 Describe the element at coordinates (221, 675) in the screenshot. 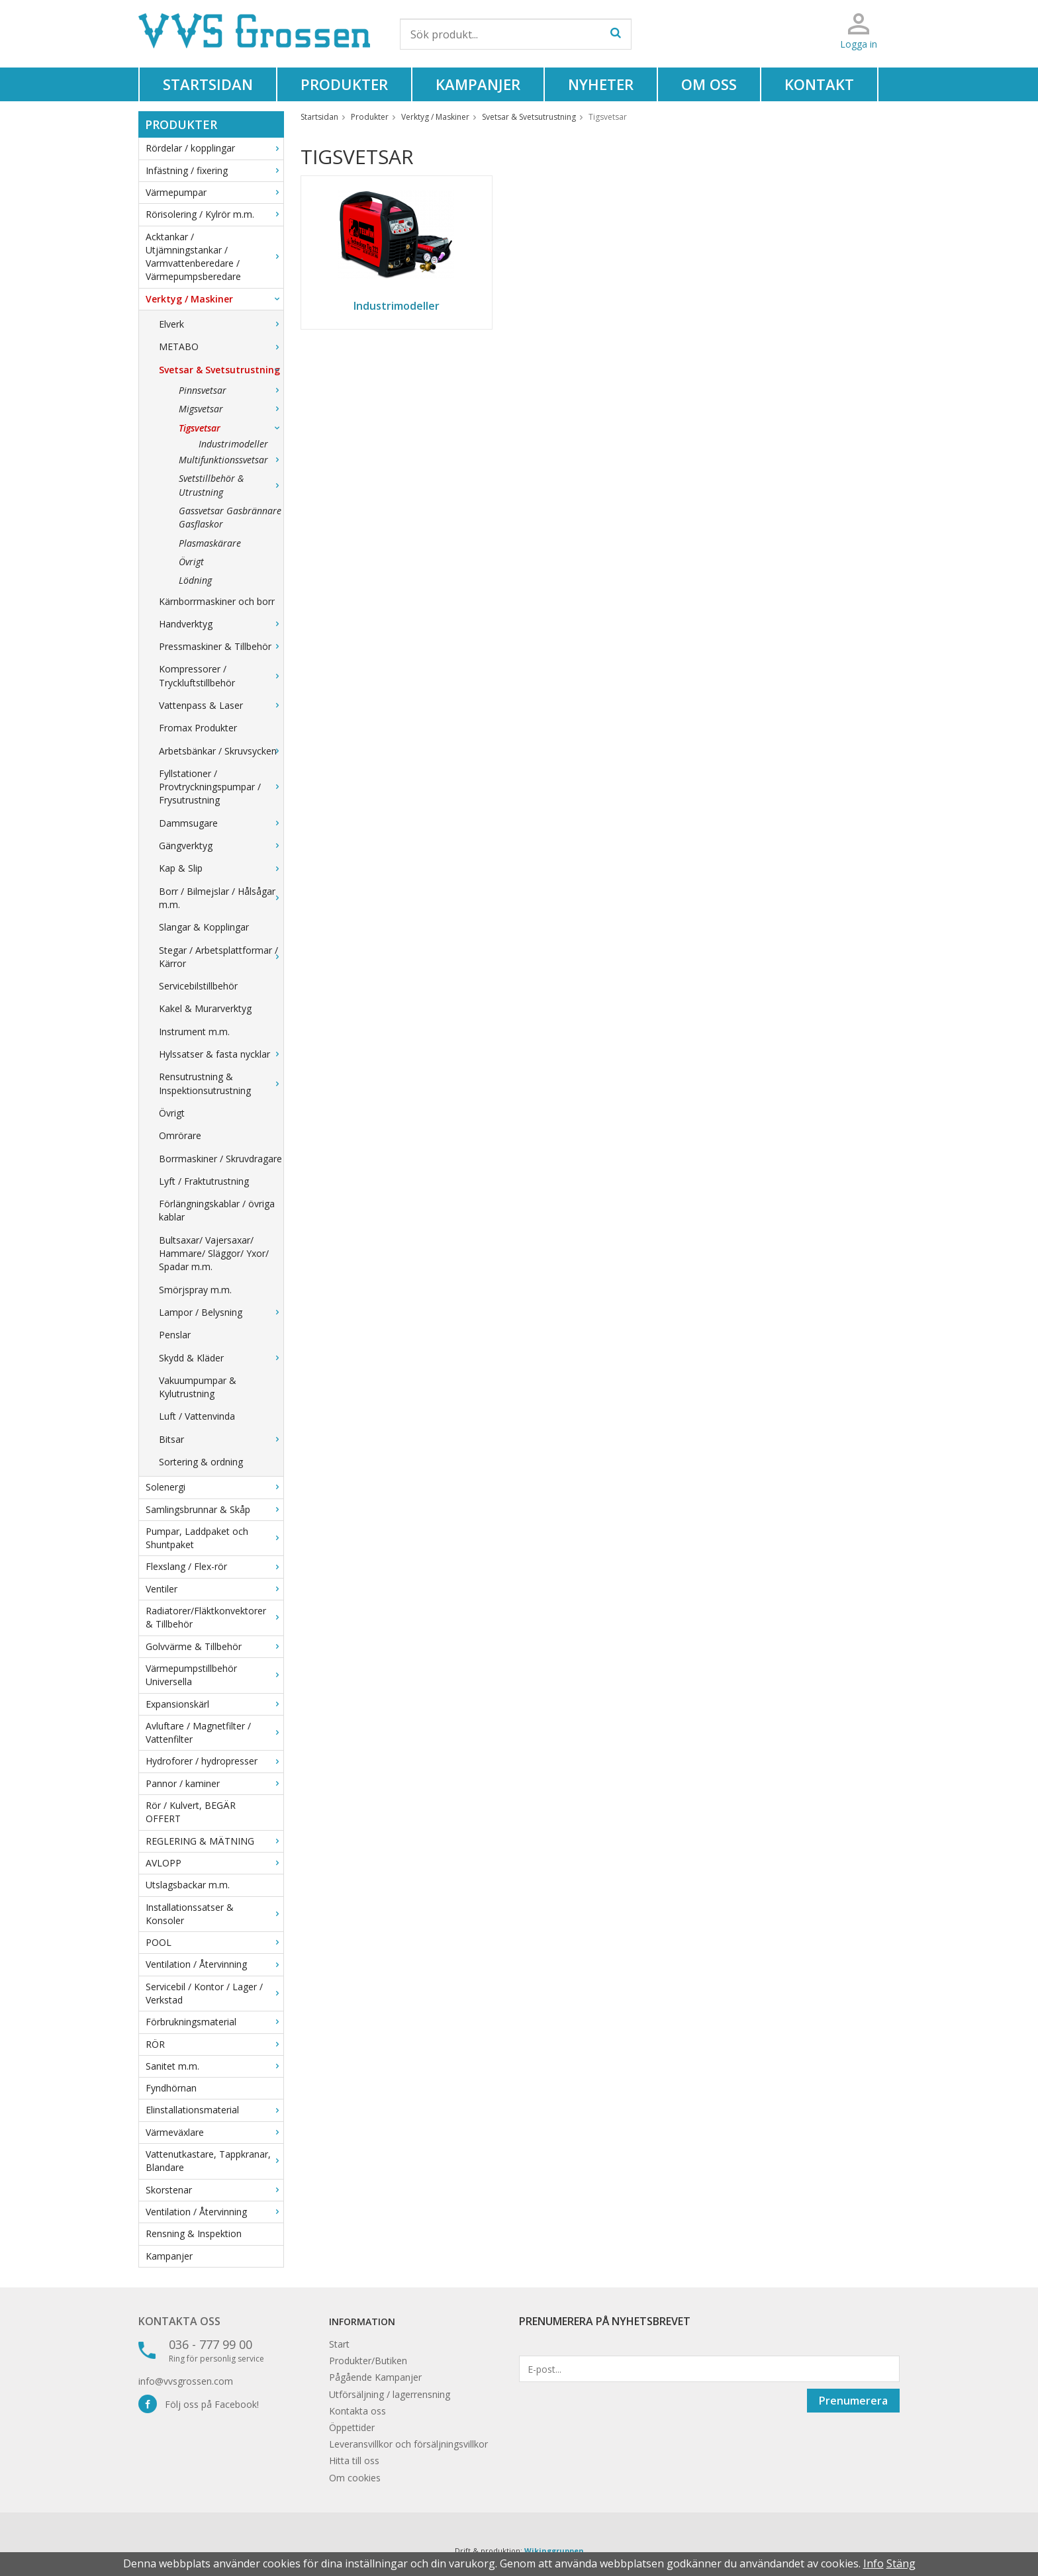

I see `Kompressorer / Tryckluftstillbehör` at that location.